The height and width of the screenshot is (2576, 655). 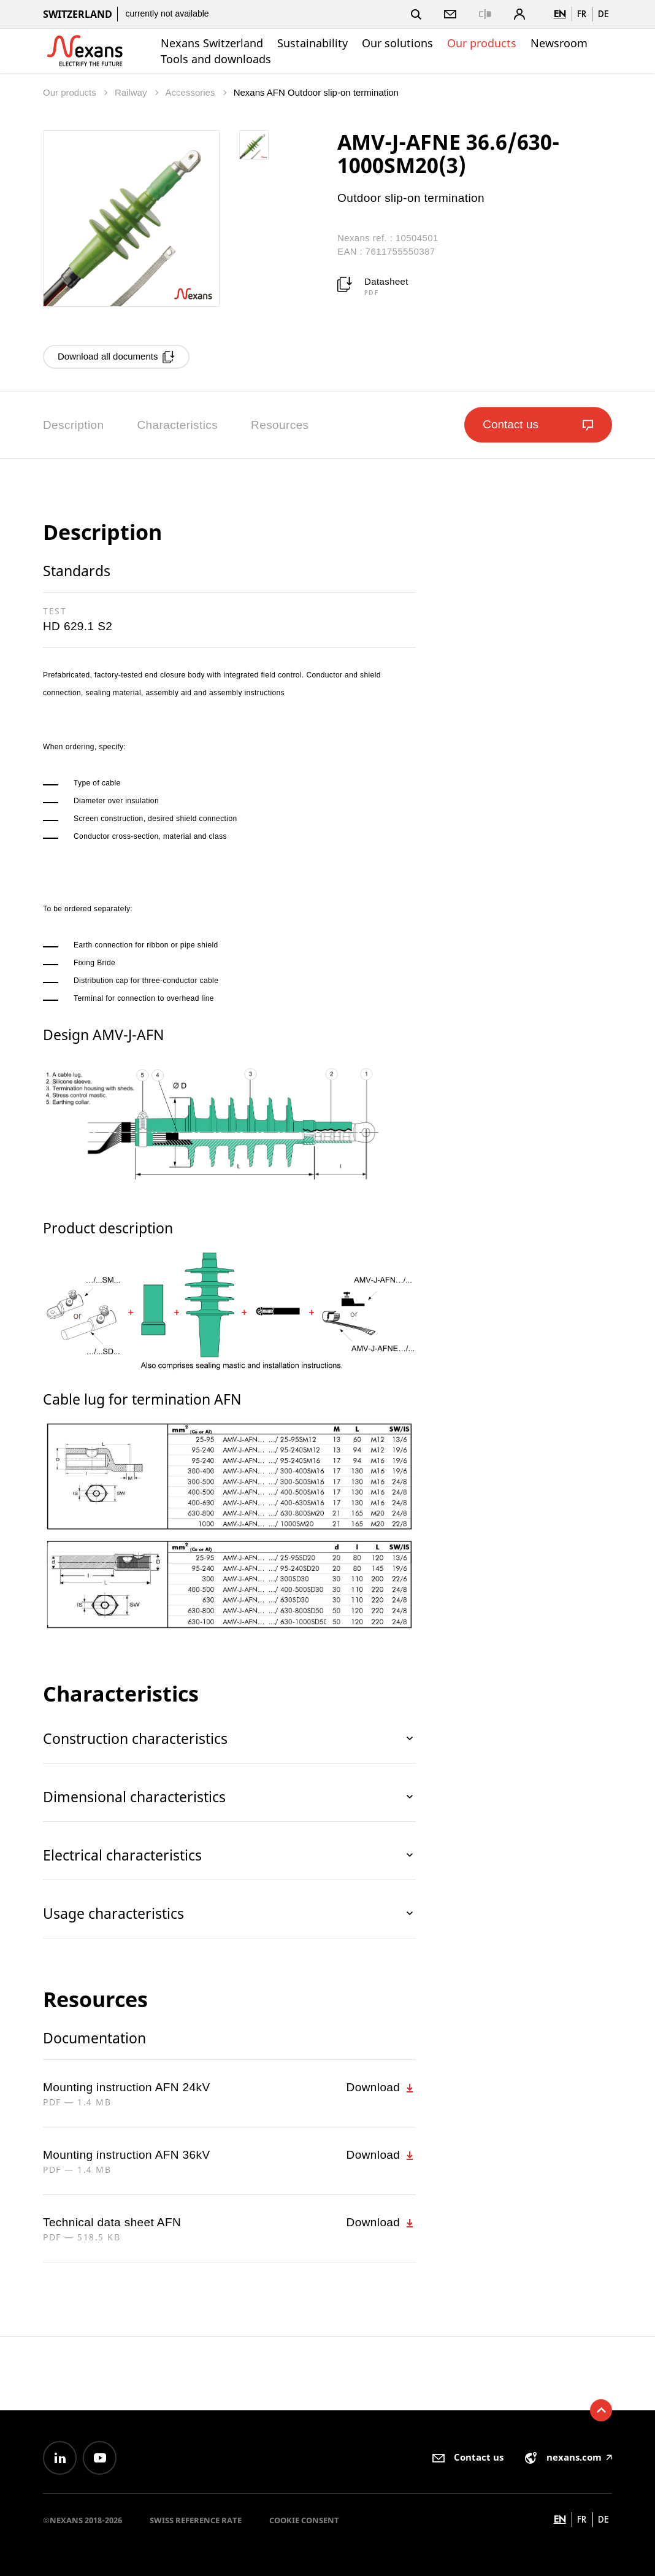 What do you see at coordinates (312, 42) in the screenshot?
I see `Sustainability` at bounding box center [312, 42].